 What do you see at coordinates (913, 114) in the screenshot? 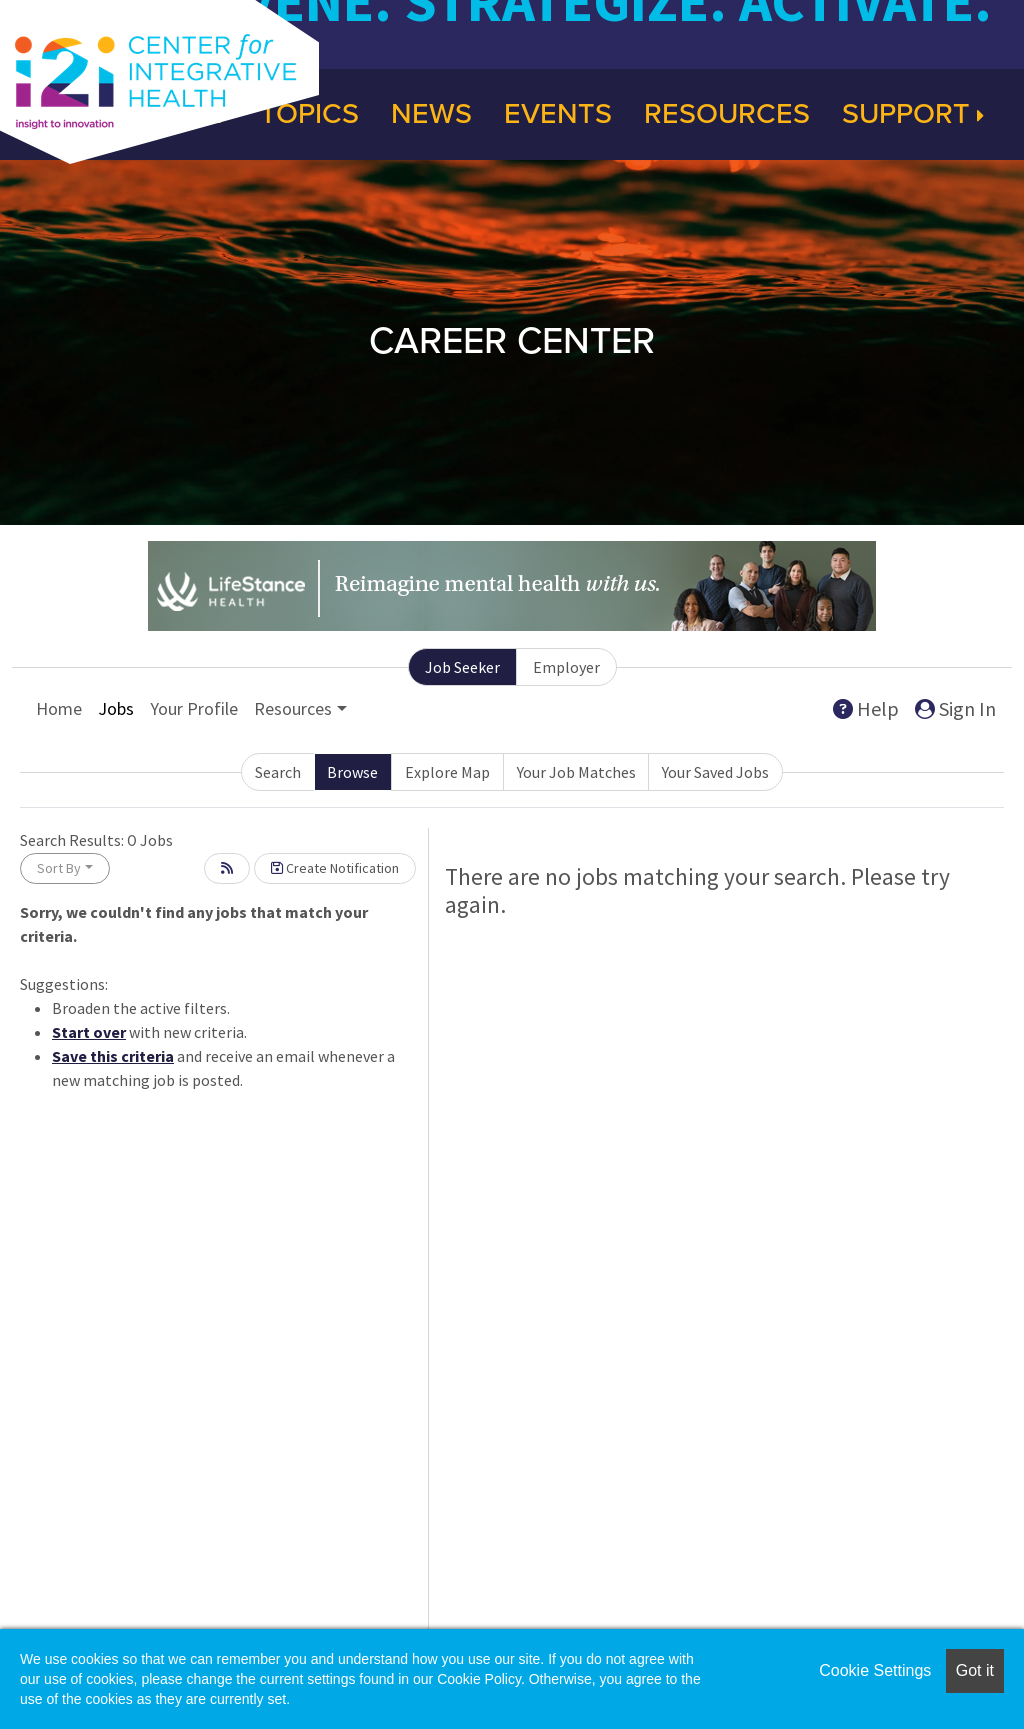
I see `Support` at bounding box center [913, 114].